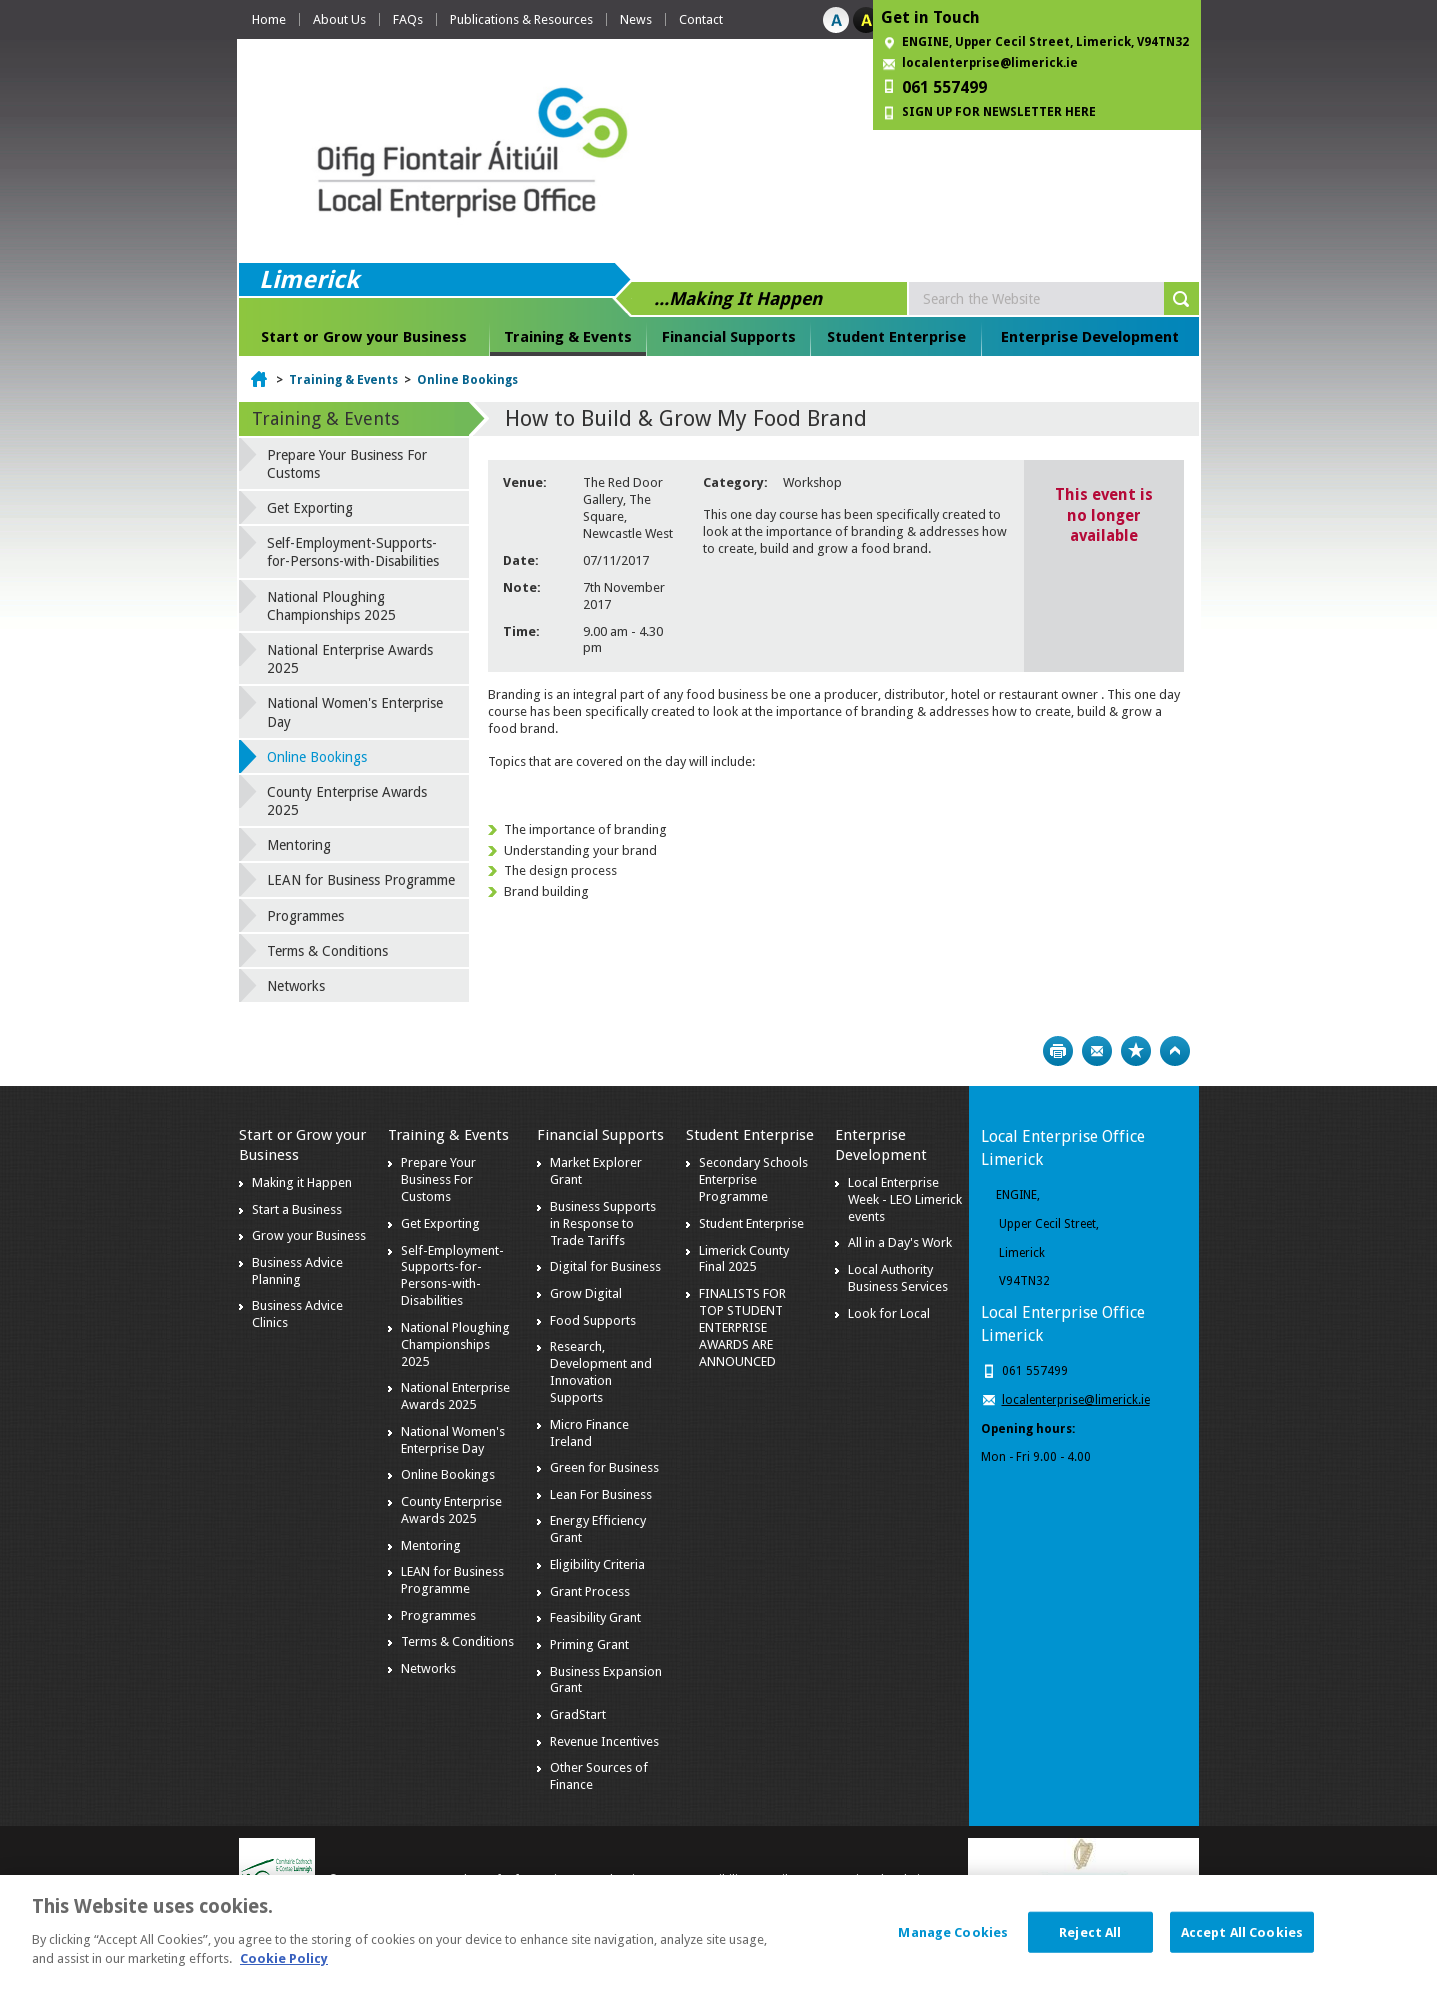 The width and height of the screenshot is (1437, 1990). I want to click on Self-Employment-Supports-for-Persons-with-Disabilities, so click(353, 552).